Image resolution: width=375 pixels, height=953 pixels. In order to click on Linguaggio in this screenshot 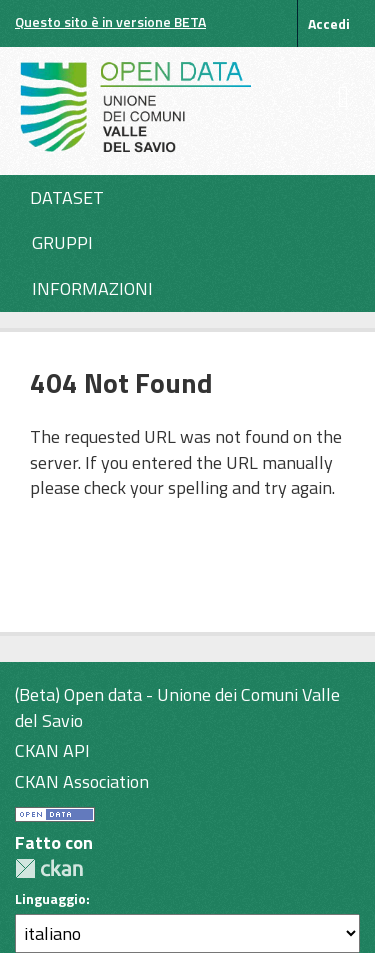, I will do `click(50, 899)`.